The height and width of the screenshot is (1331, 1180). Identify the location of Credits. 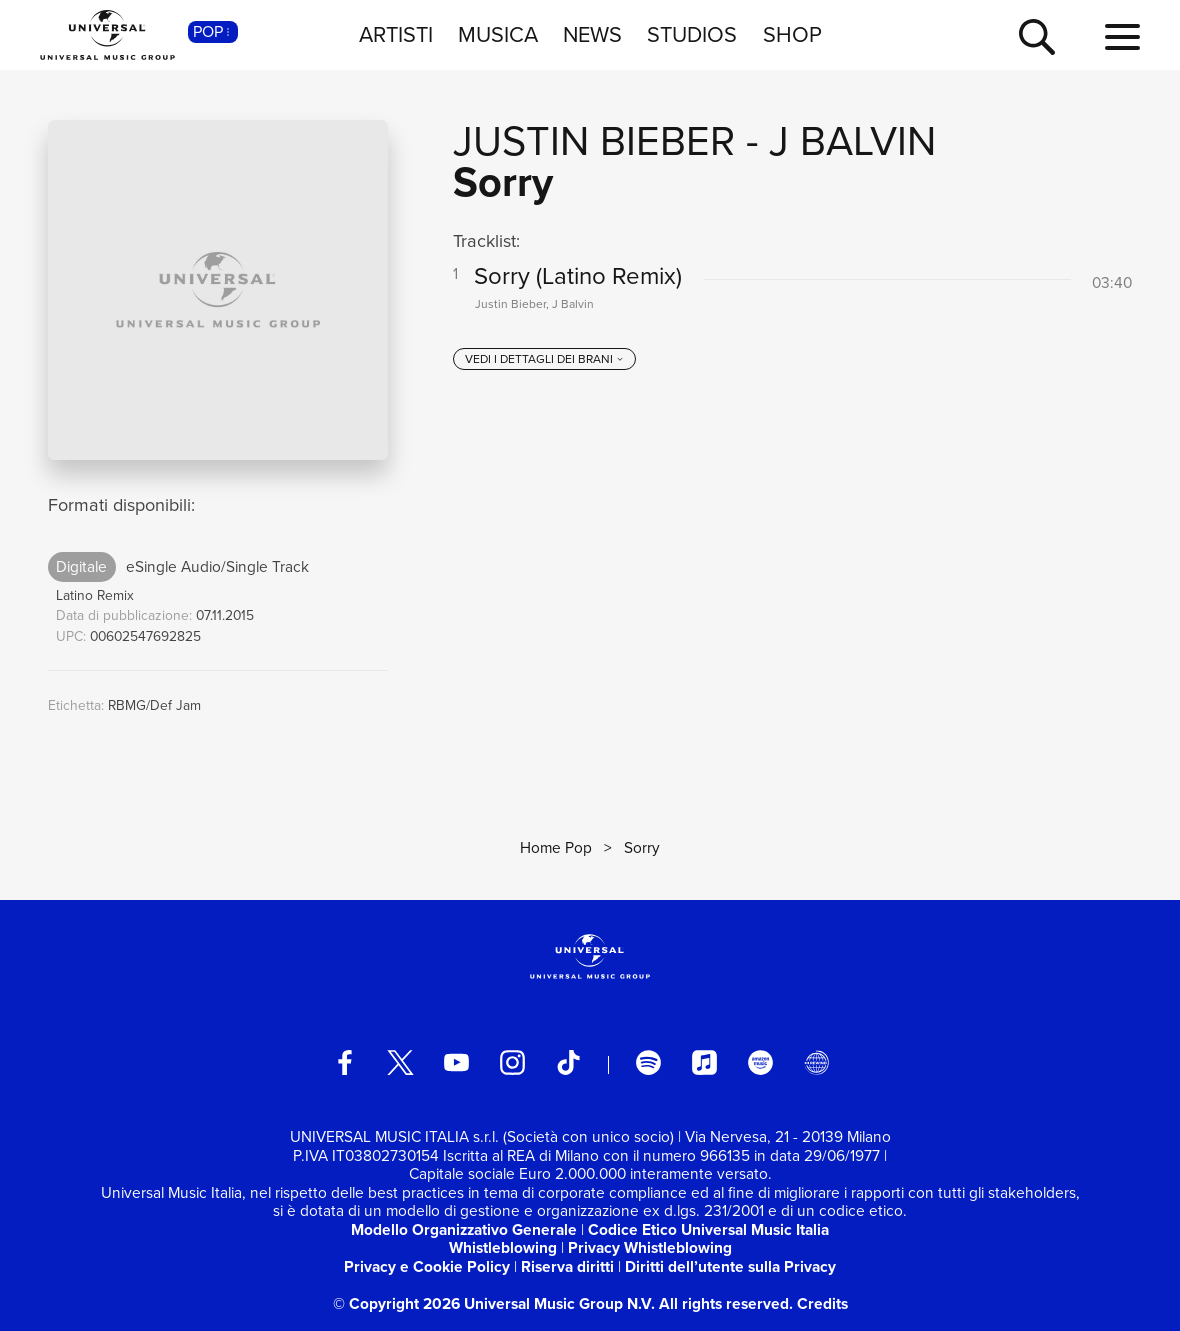
(822, 1303).